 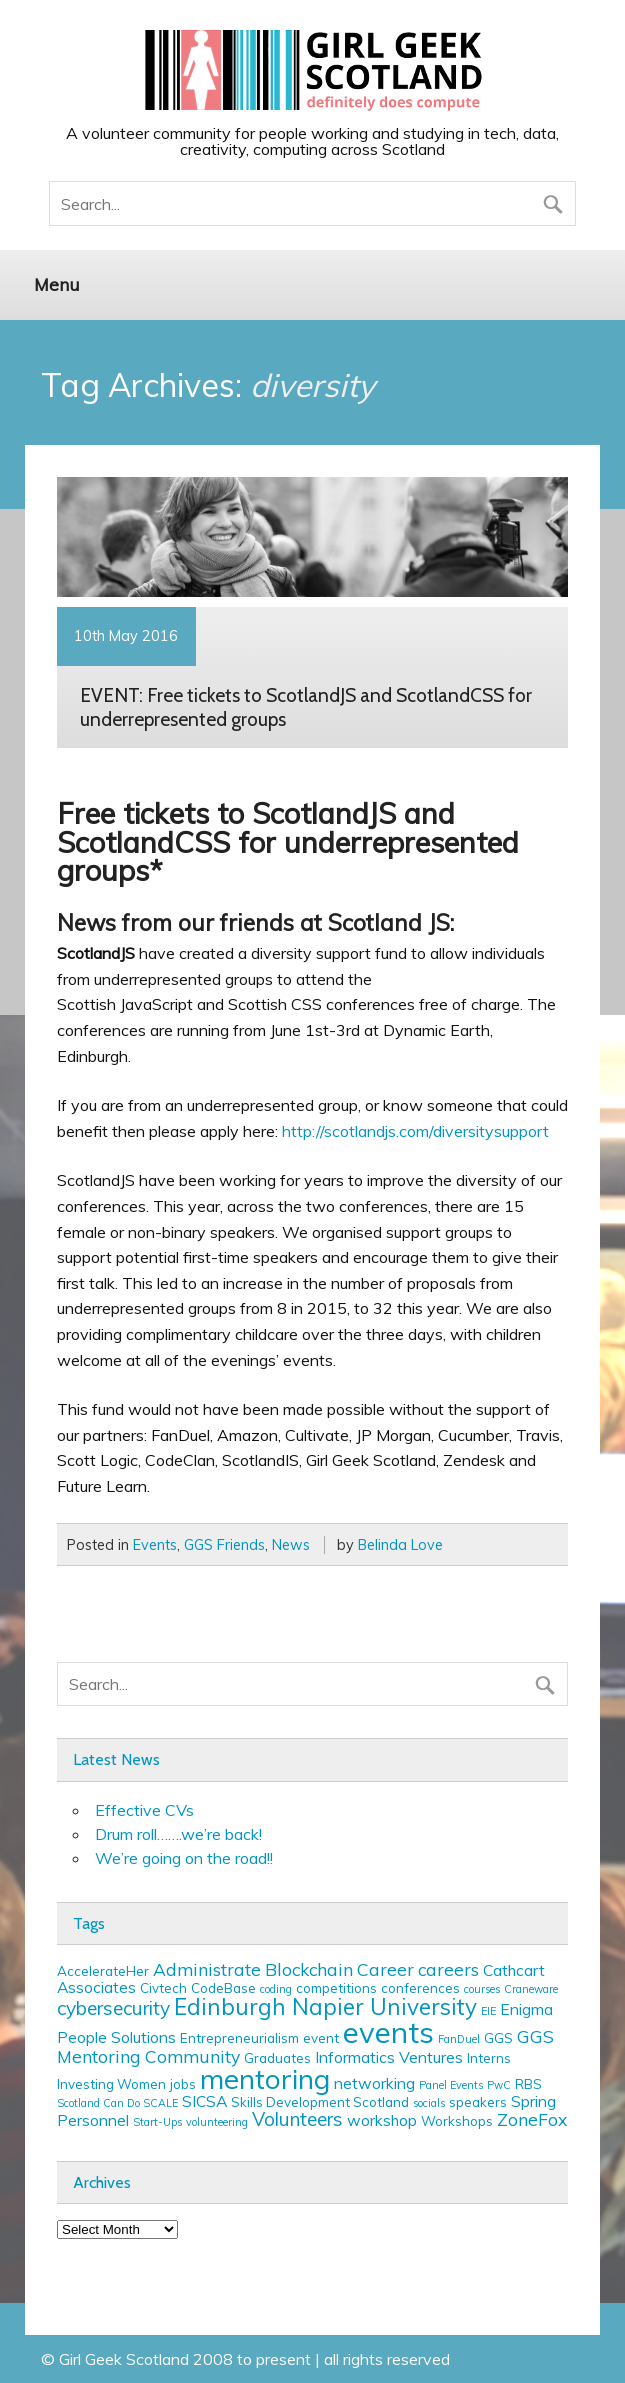 What do you see at coordinates (498, 2038) in the screenshot?
I see `GGS [GGS (3 items)]` at bounding box center [498, 2038].